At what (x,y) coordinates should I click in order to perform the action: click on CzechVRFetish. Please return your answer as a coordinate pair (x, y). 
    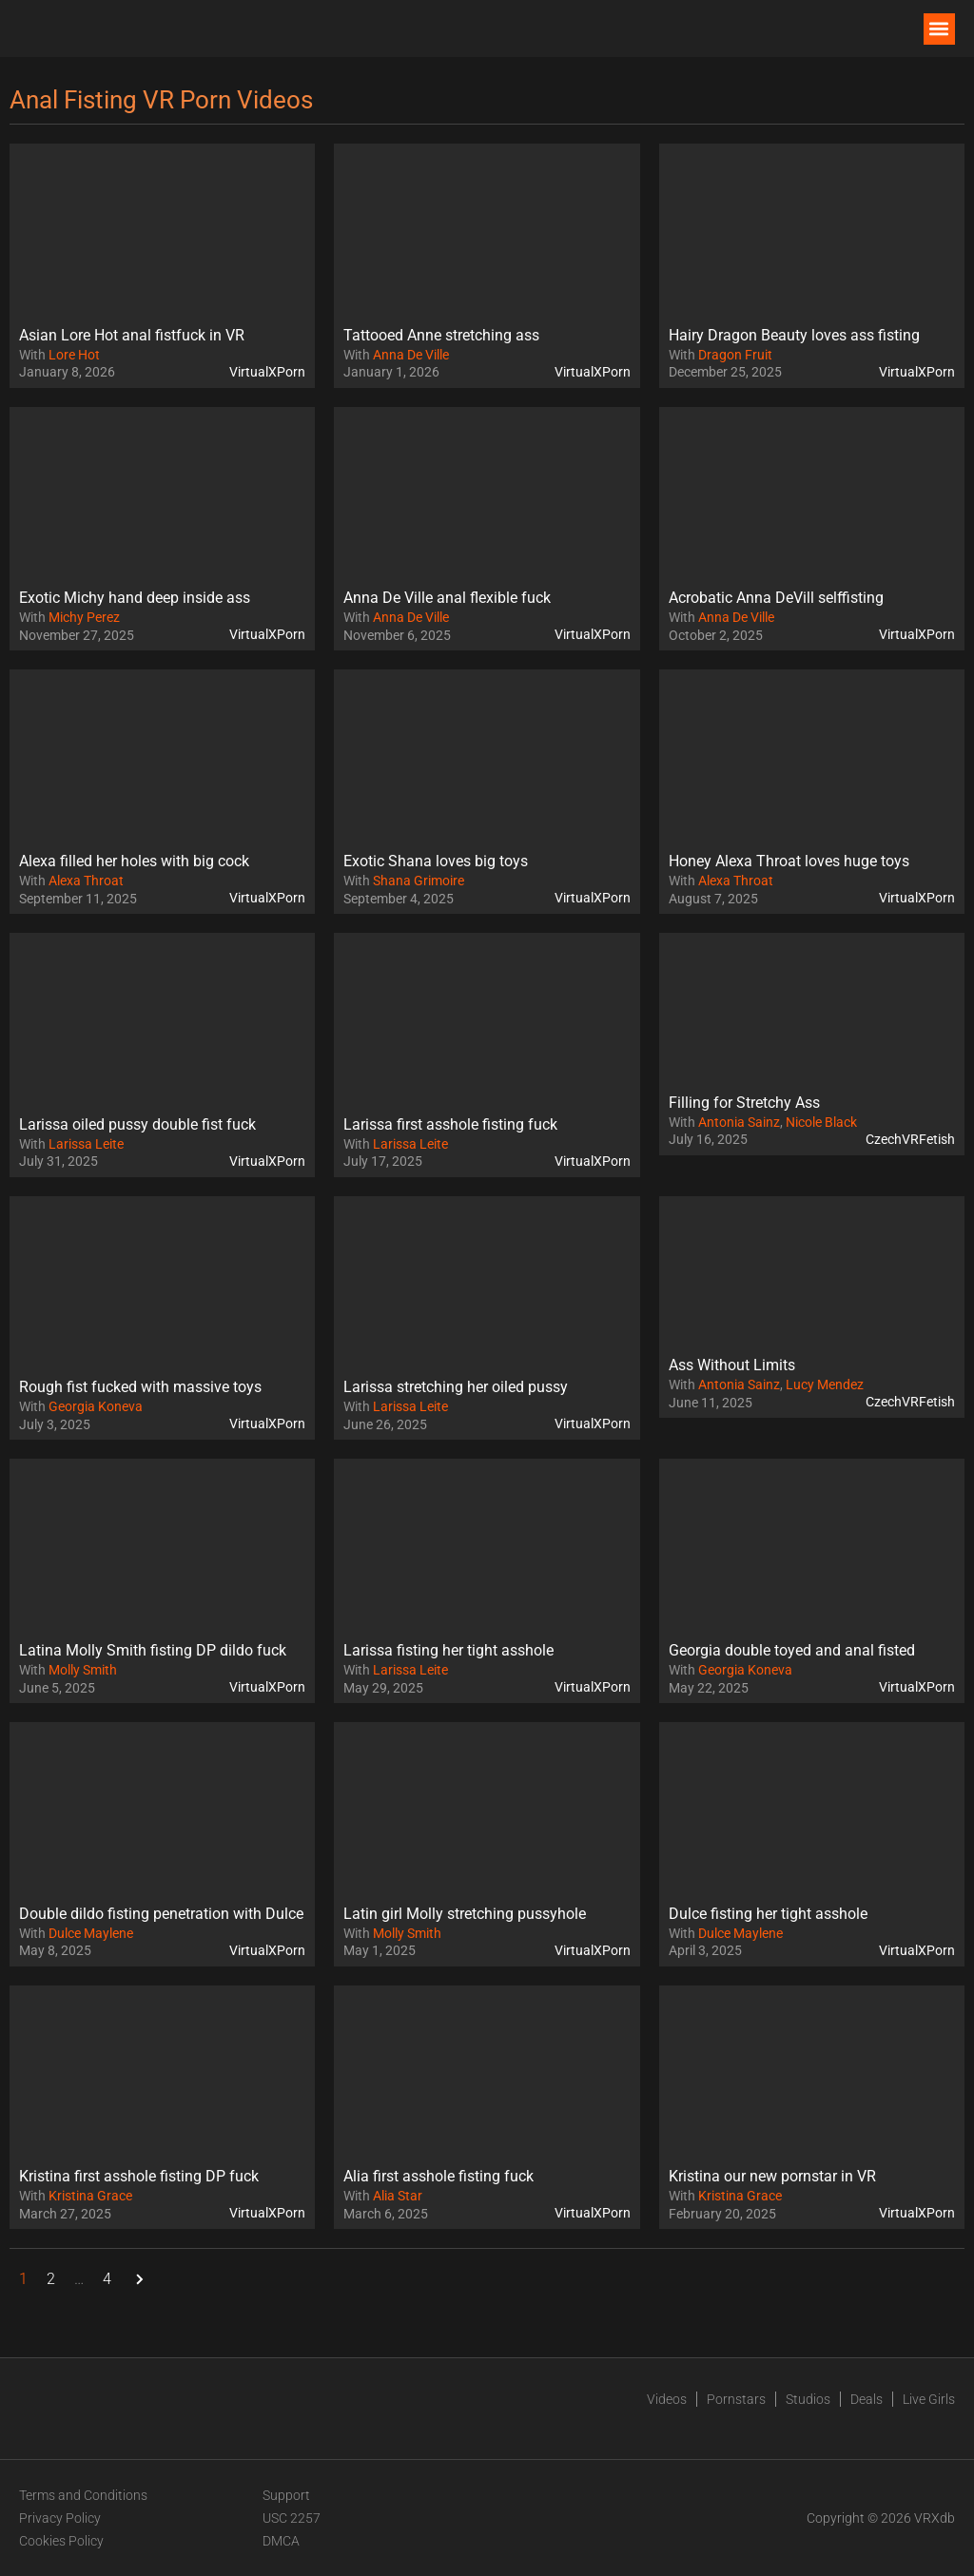
    Looking at the image, I should click on (910, 1139).